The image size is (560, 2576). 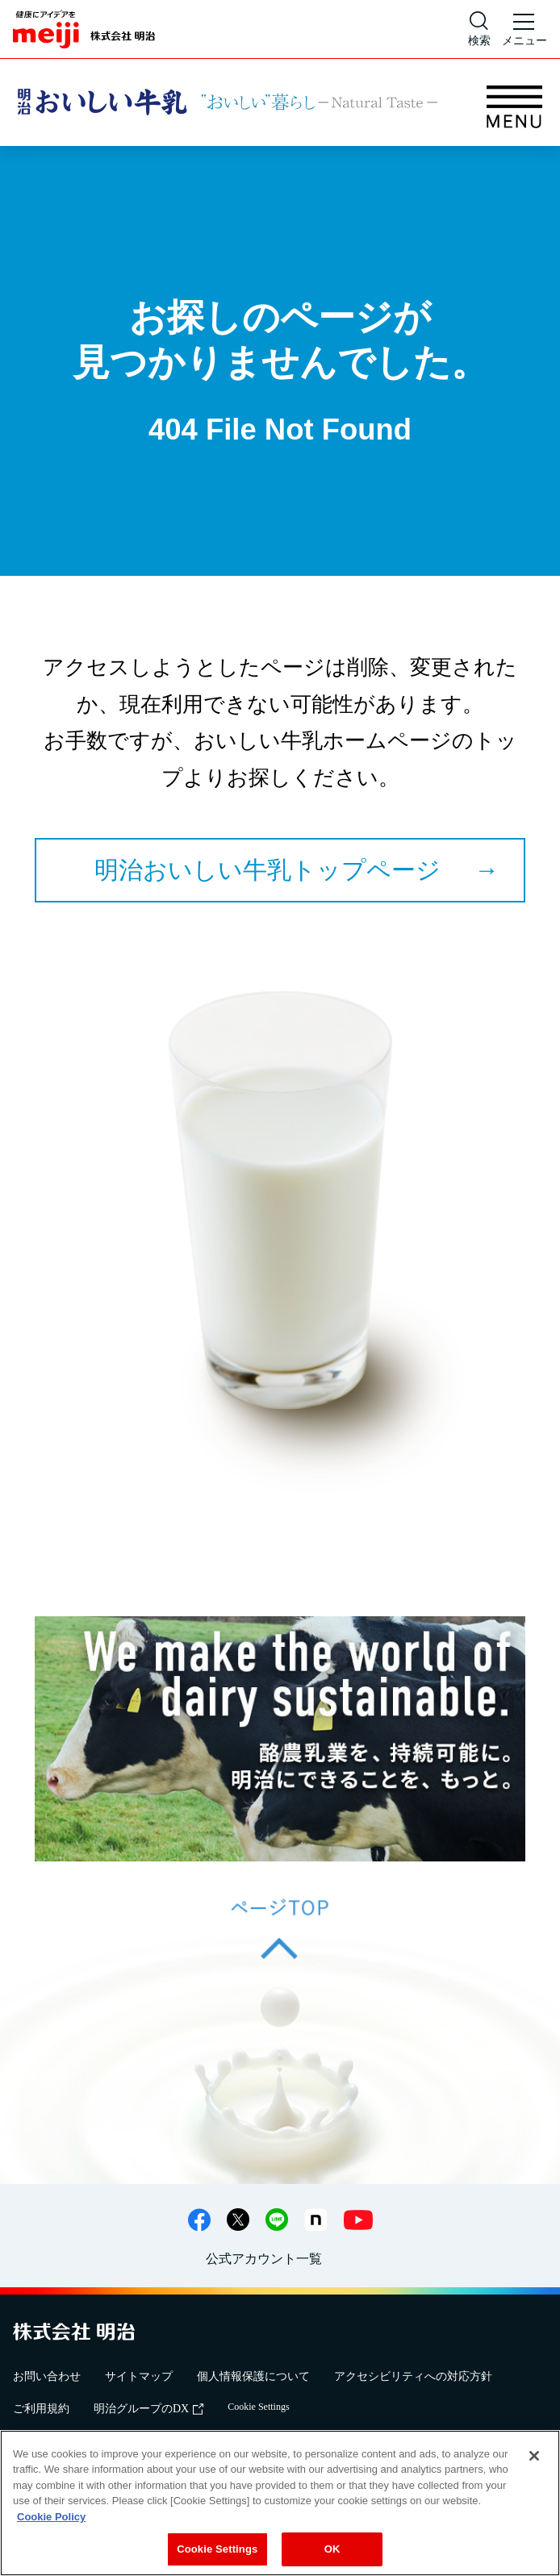 What do you see at coordinates (139, 2376) in the screenshot?
I see `サイトマップ` at bounding box center [139, 2376].